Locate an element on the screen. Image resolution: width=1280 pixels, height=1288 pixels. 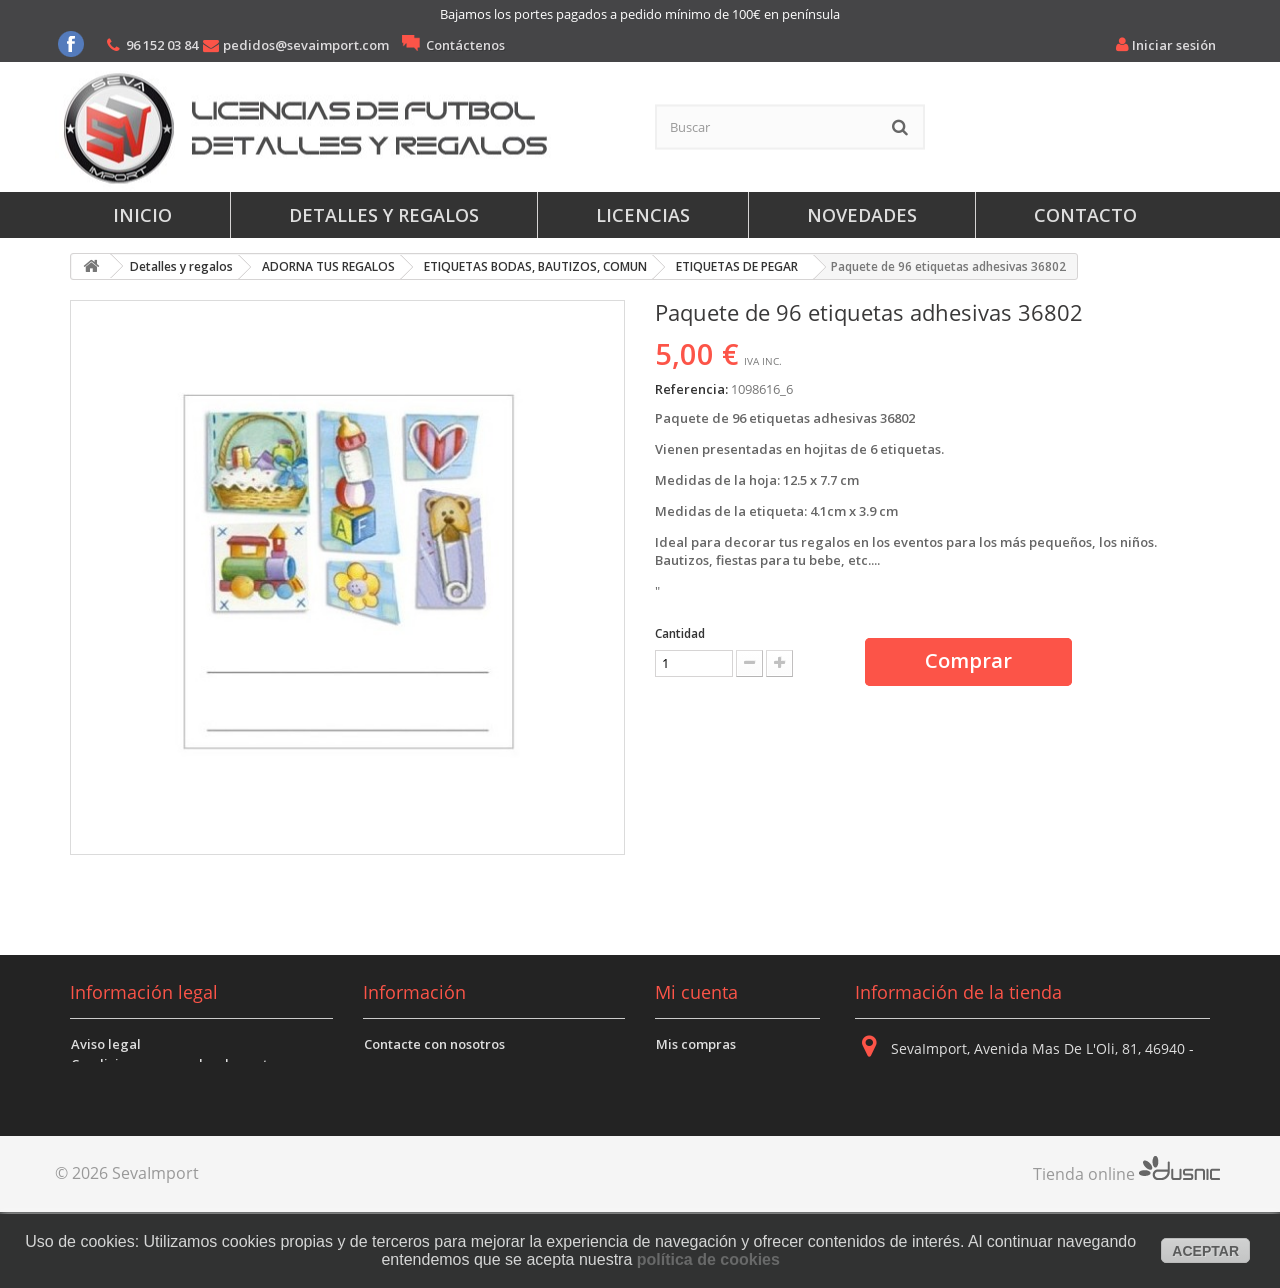
96 152 03 84 is located at coordinates (162, 45).